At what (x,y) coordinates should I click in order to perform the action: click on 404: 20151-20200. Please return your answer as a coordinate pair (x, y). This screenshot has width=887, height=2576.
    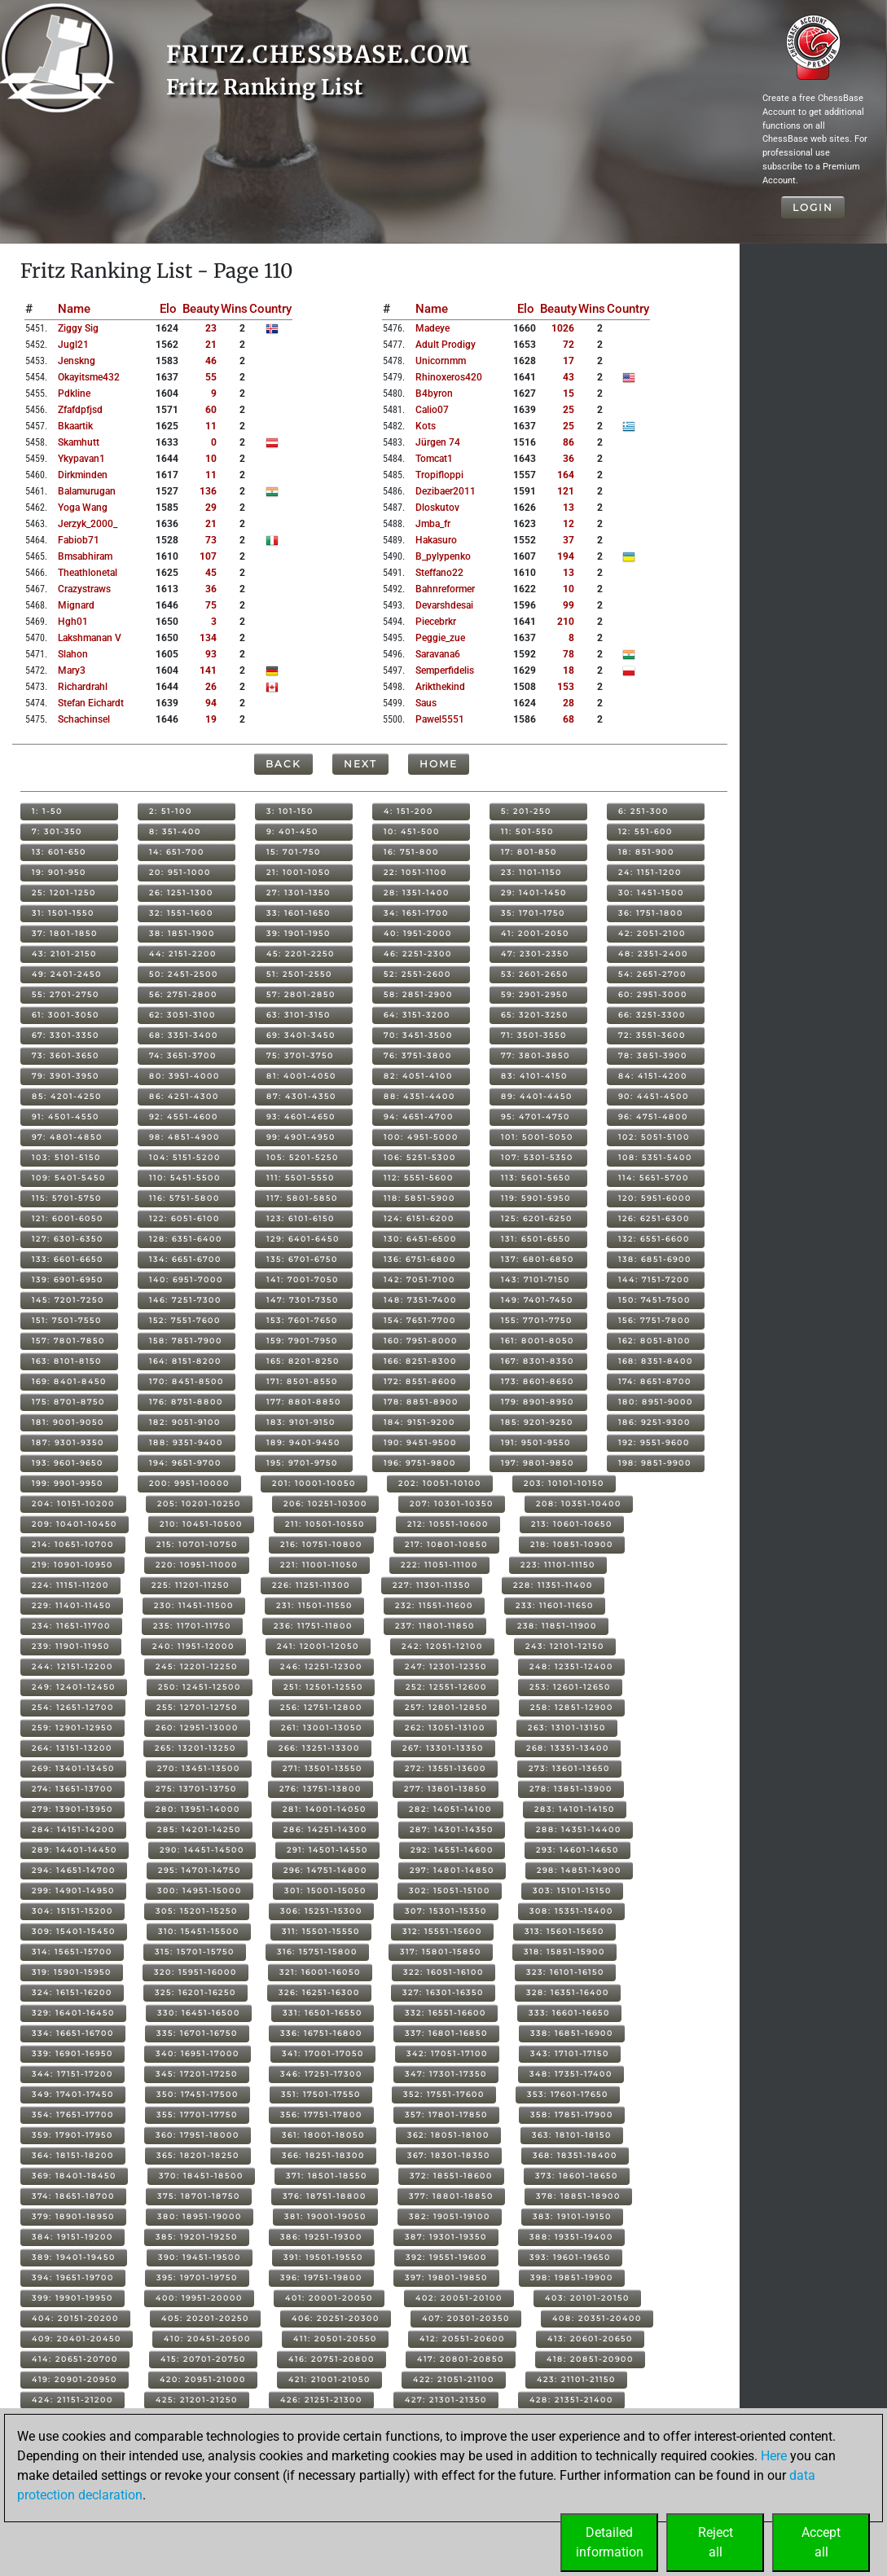
    Looking at the image, I should click on (75, 2318).